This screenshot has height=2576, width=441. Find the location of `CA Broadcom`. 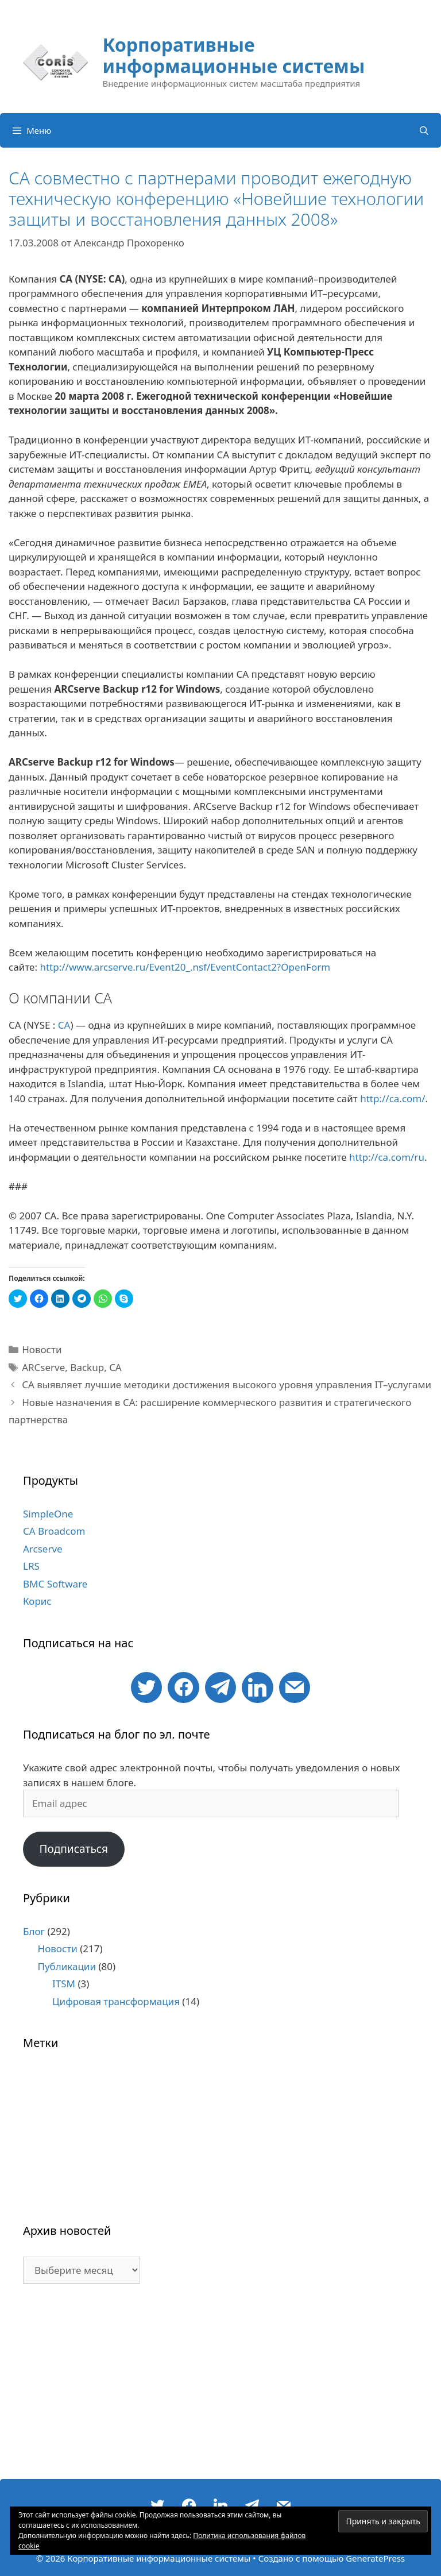

CA Broadcom is located at coordinates (54, 1531).